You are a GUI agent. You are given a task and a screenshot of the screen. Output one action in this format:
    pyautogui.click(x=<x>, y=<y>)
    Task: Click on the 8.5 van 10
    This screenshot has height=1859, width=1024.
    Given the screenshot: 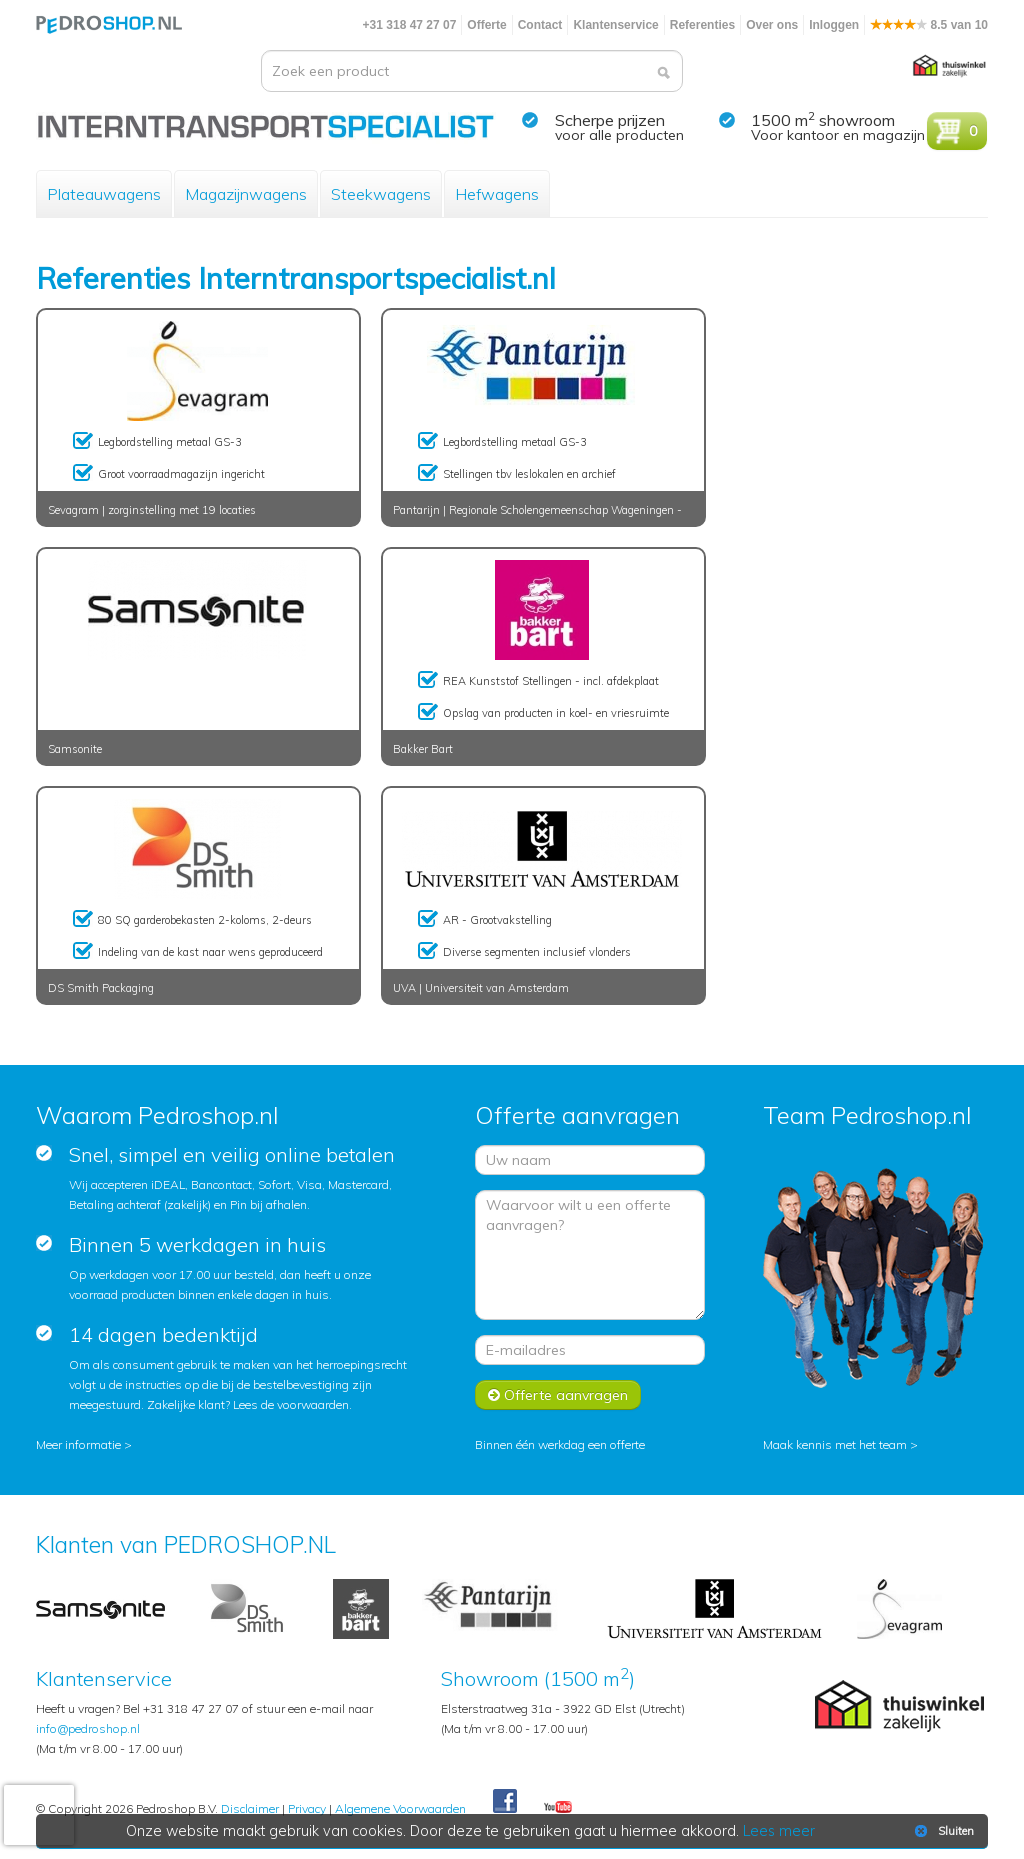 What is the action you would take?
    pyautogui.click(x=929, y=25)
    